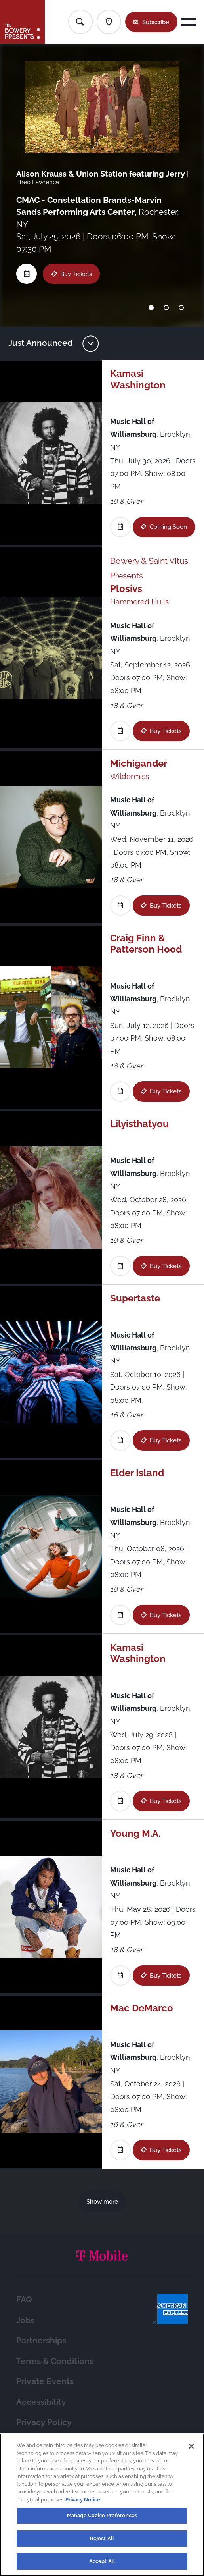 The width and height of the screenshot is (204, 2576). I want to click on Jobs, so click(25, 2320).